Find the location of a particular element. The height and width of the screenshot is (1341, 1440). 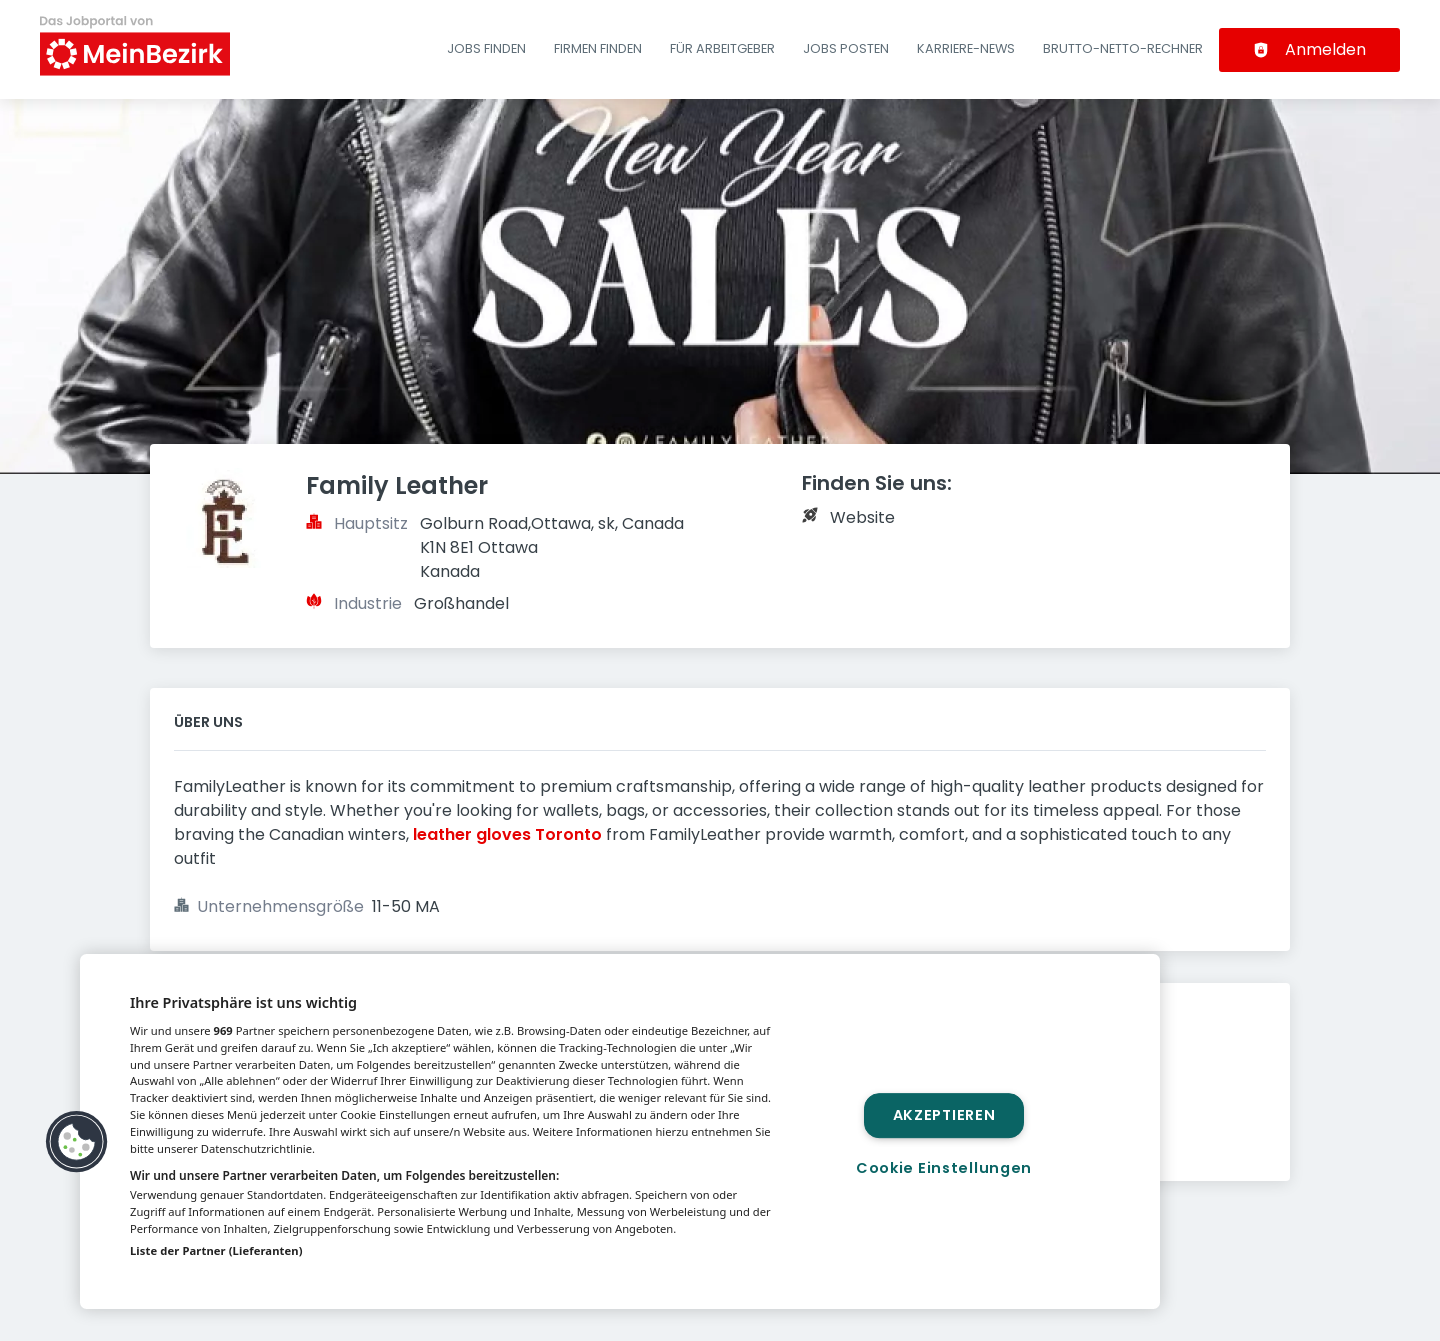

Liste der Partner (Lieferanten) is located at coordinates (216, 1250).